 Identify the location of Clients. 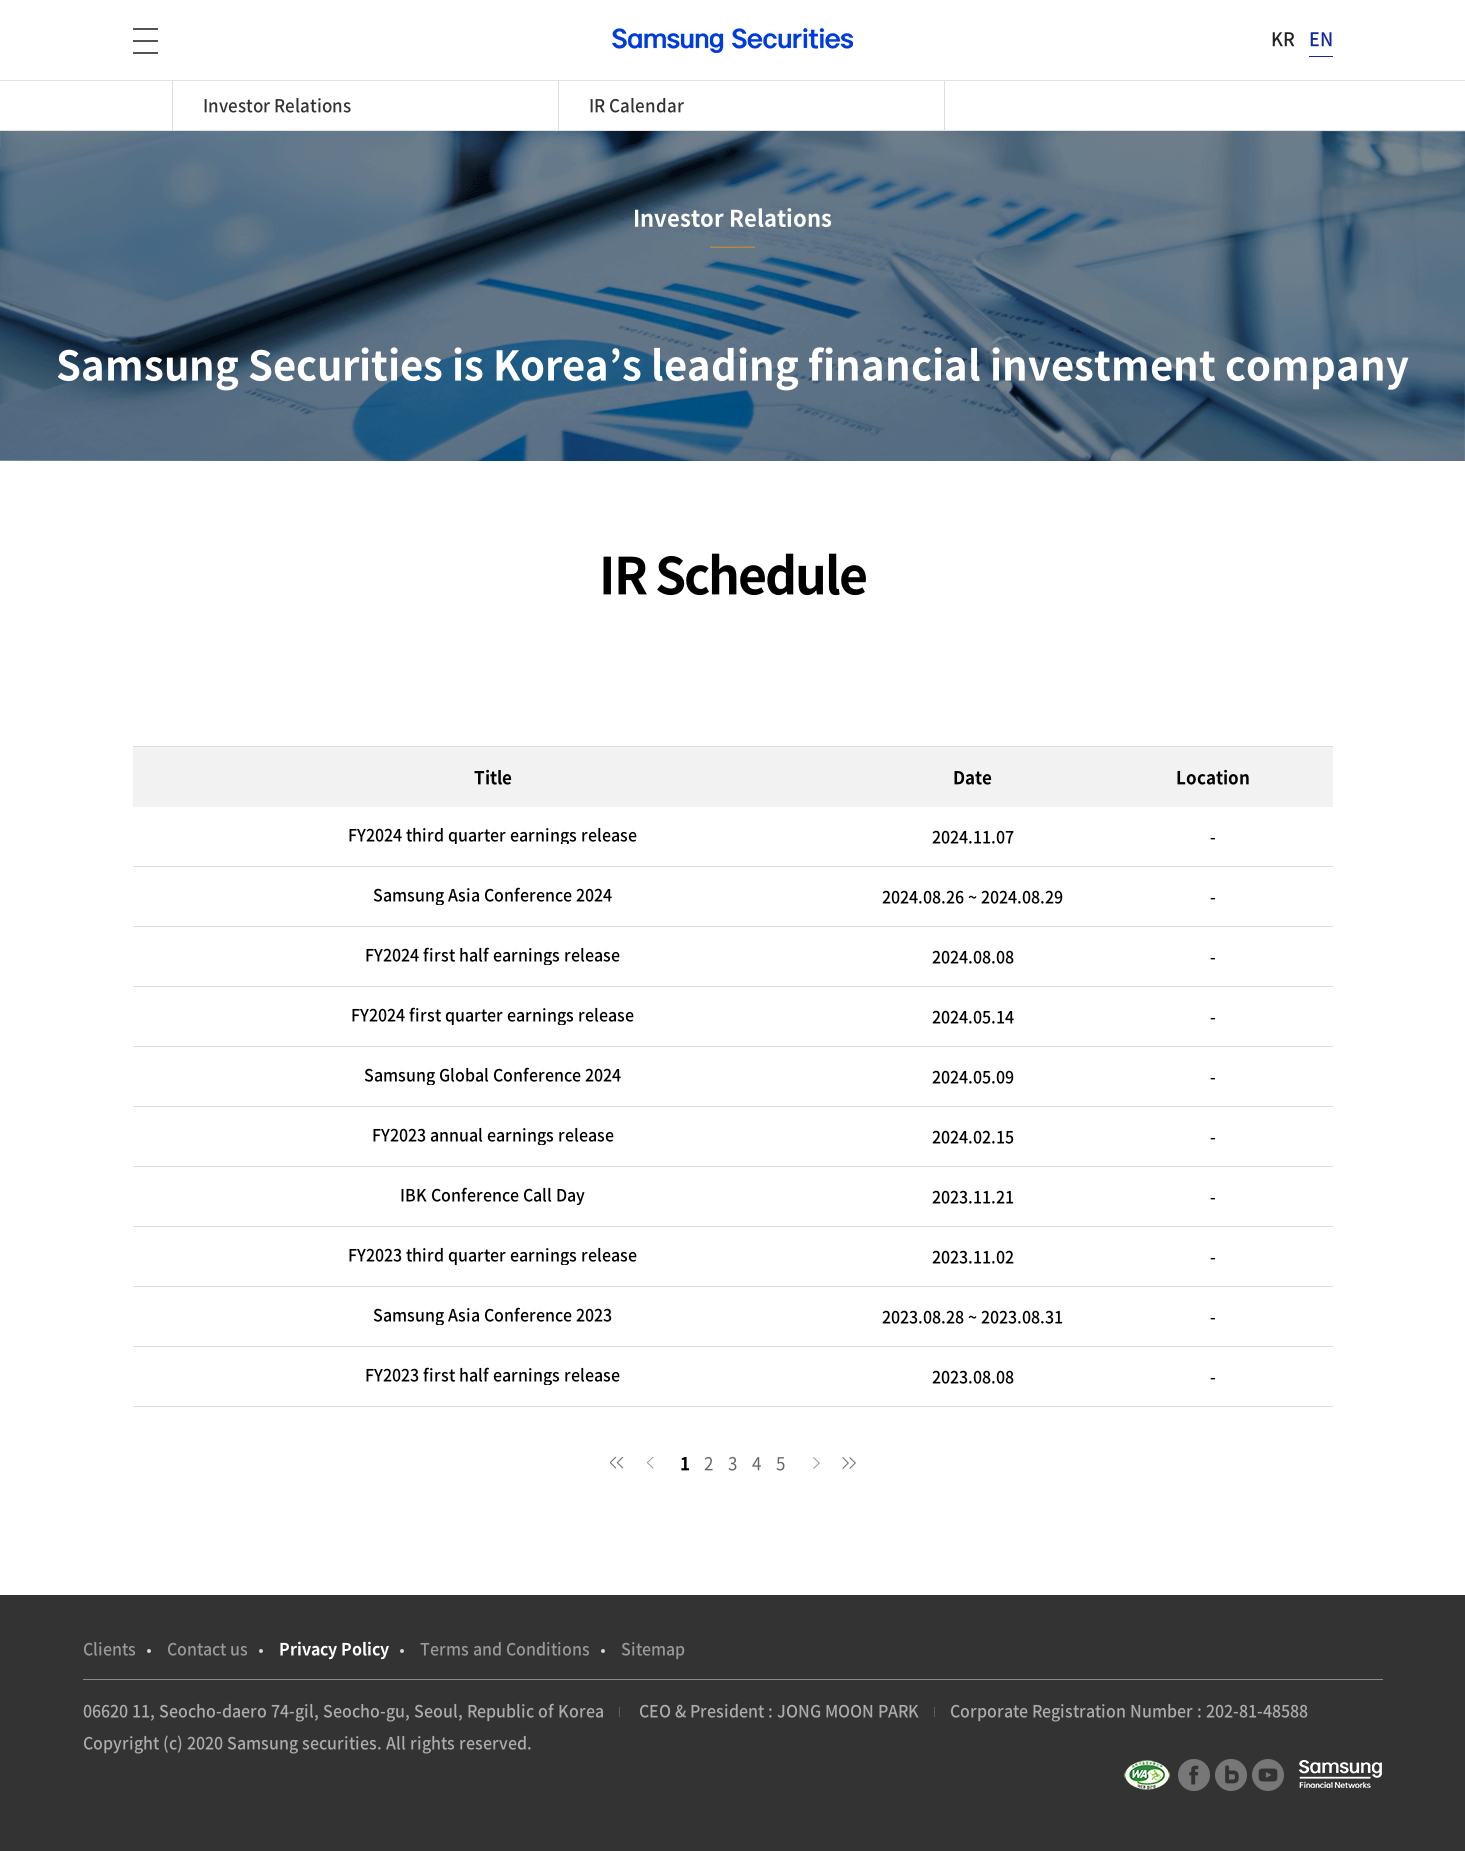
(109, 1648).